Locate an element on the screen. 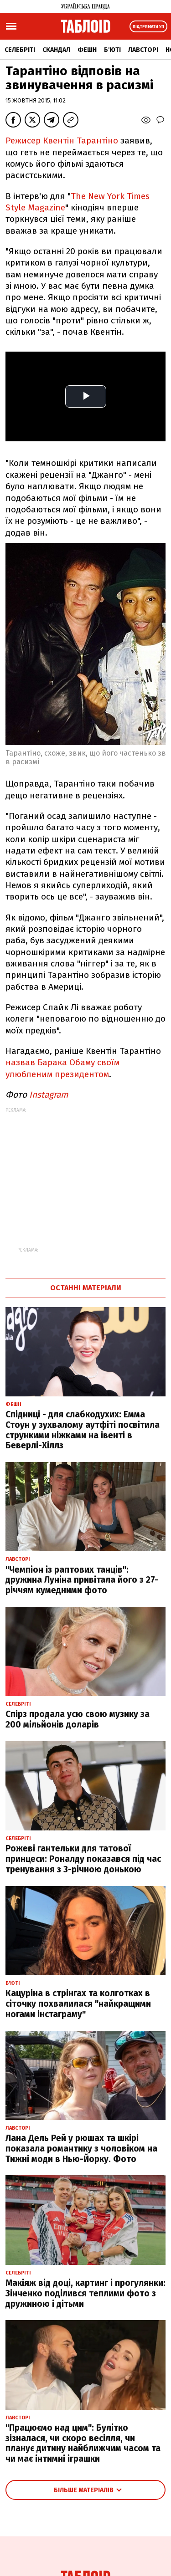 The width and height of the screenshot is (171, 2576). "Працюємо над цим": Булітко зізналася, чи скоро весілля, чи планує дитину найближчим часом та чи має інтимні іграшки is located at coordinates (83, 2443).